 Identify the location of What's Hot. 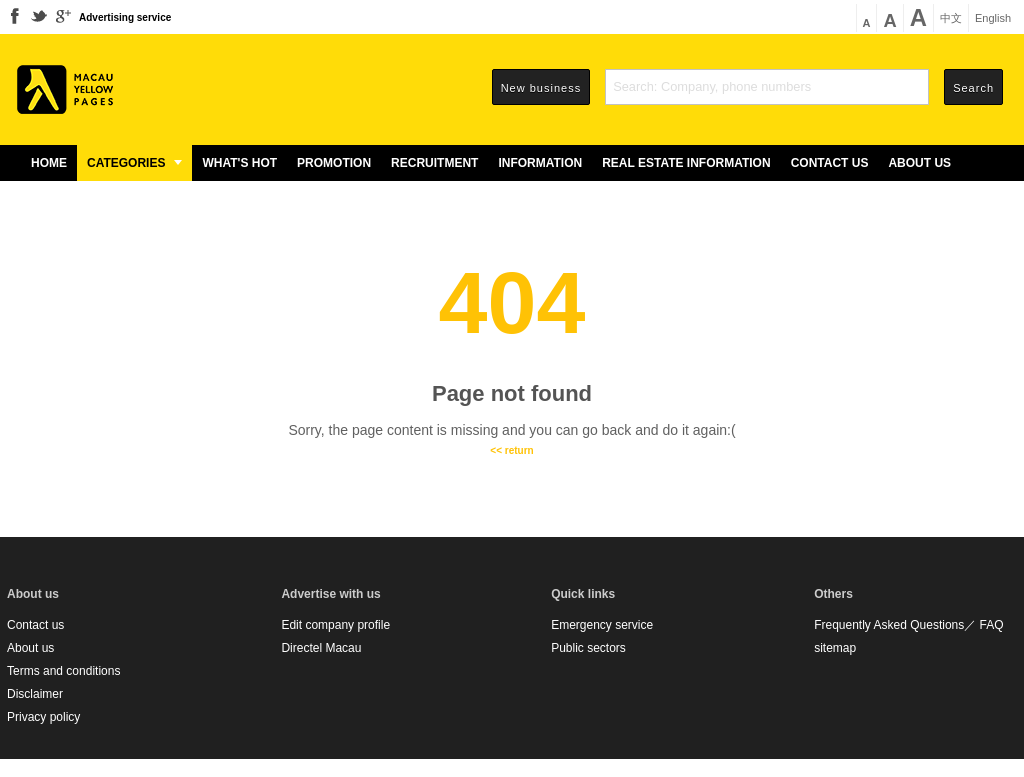
(239, 163).